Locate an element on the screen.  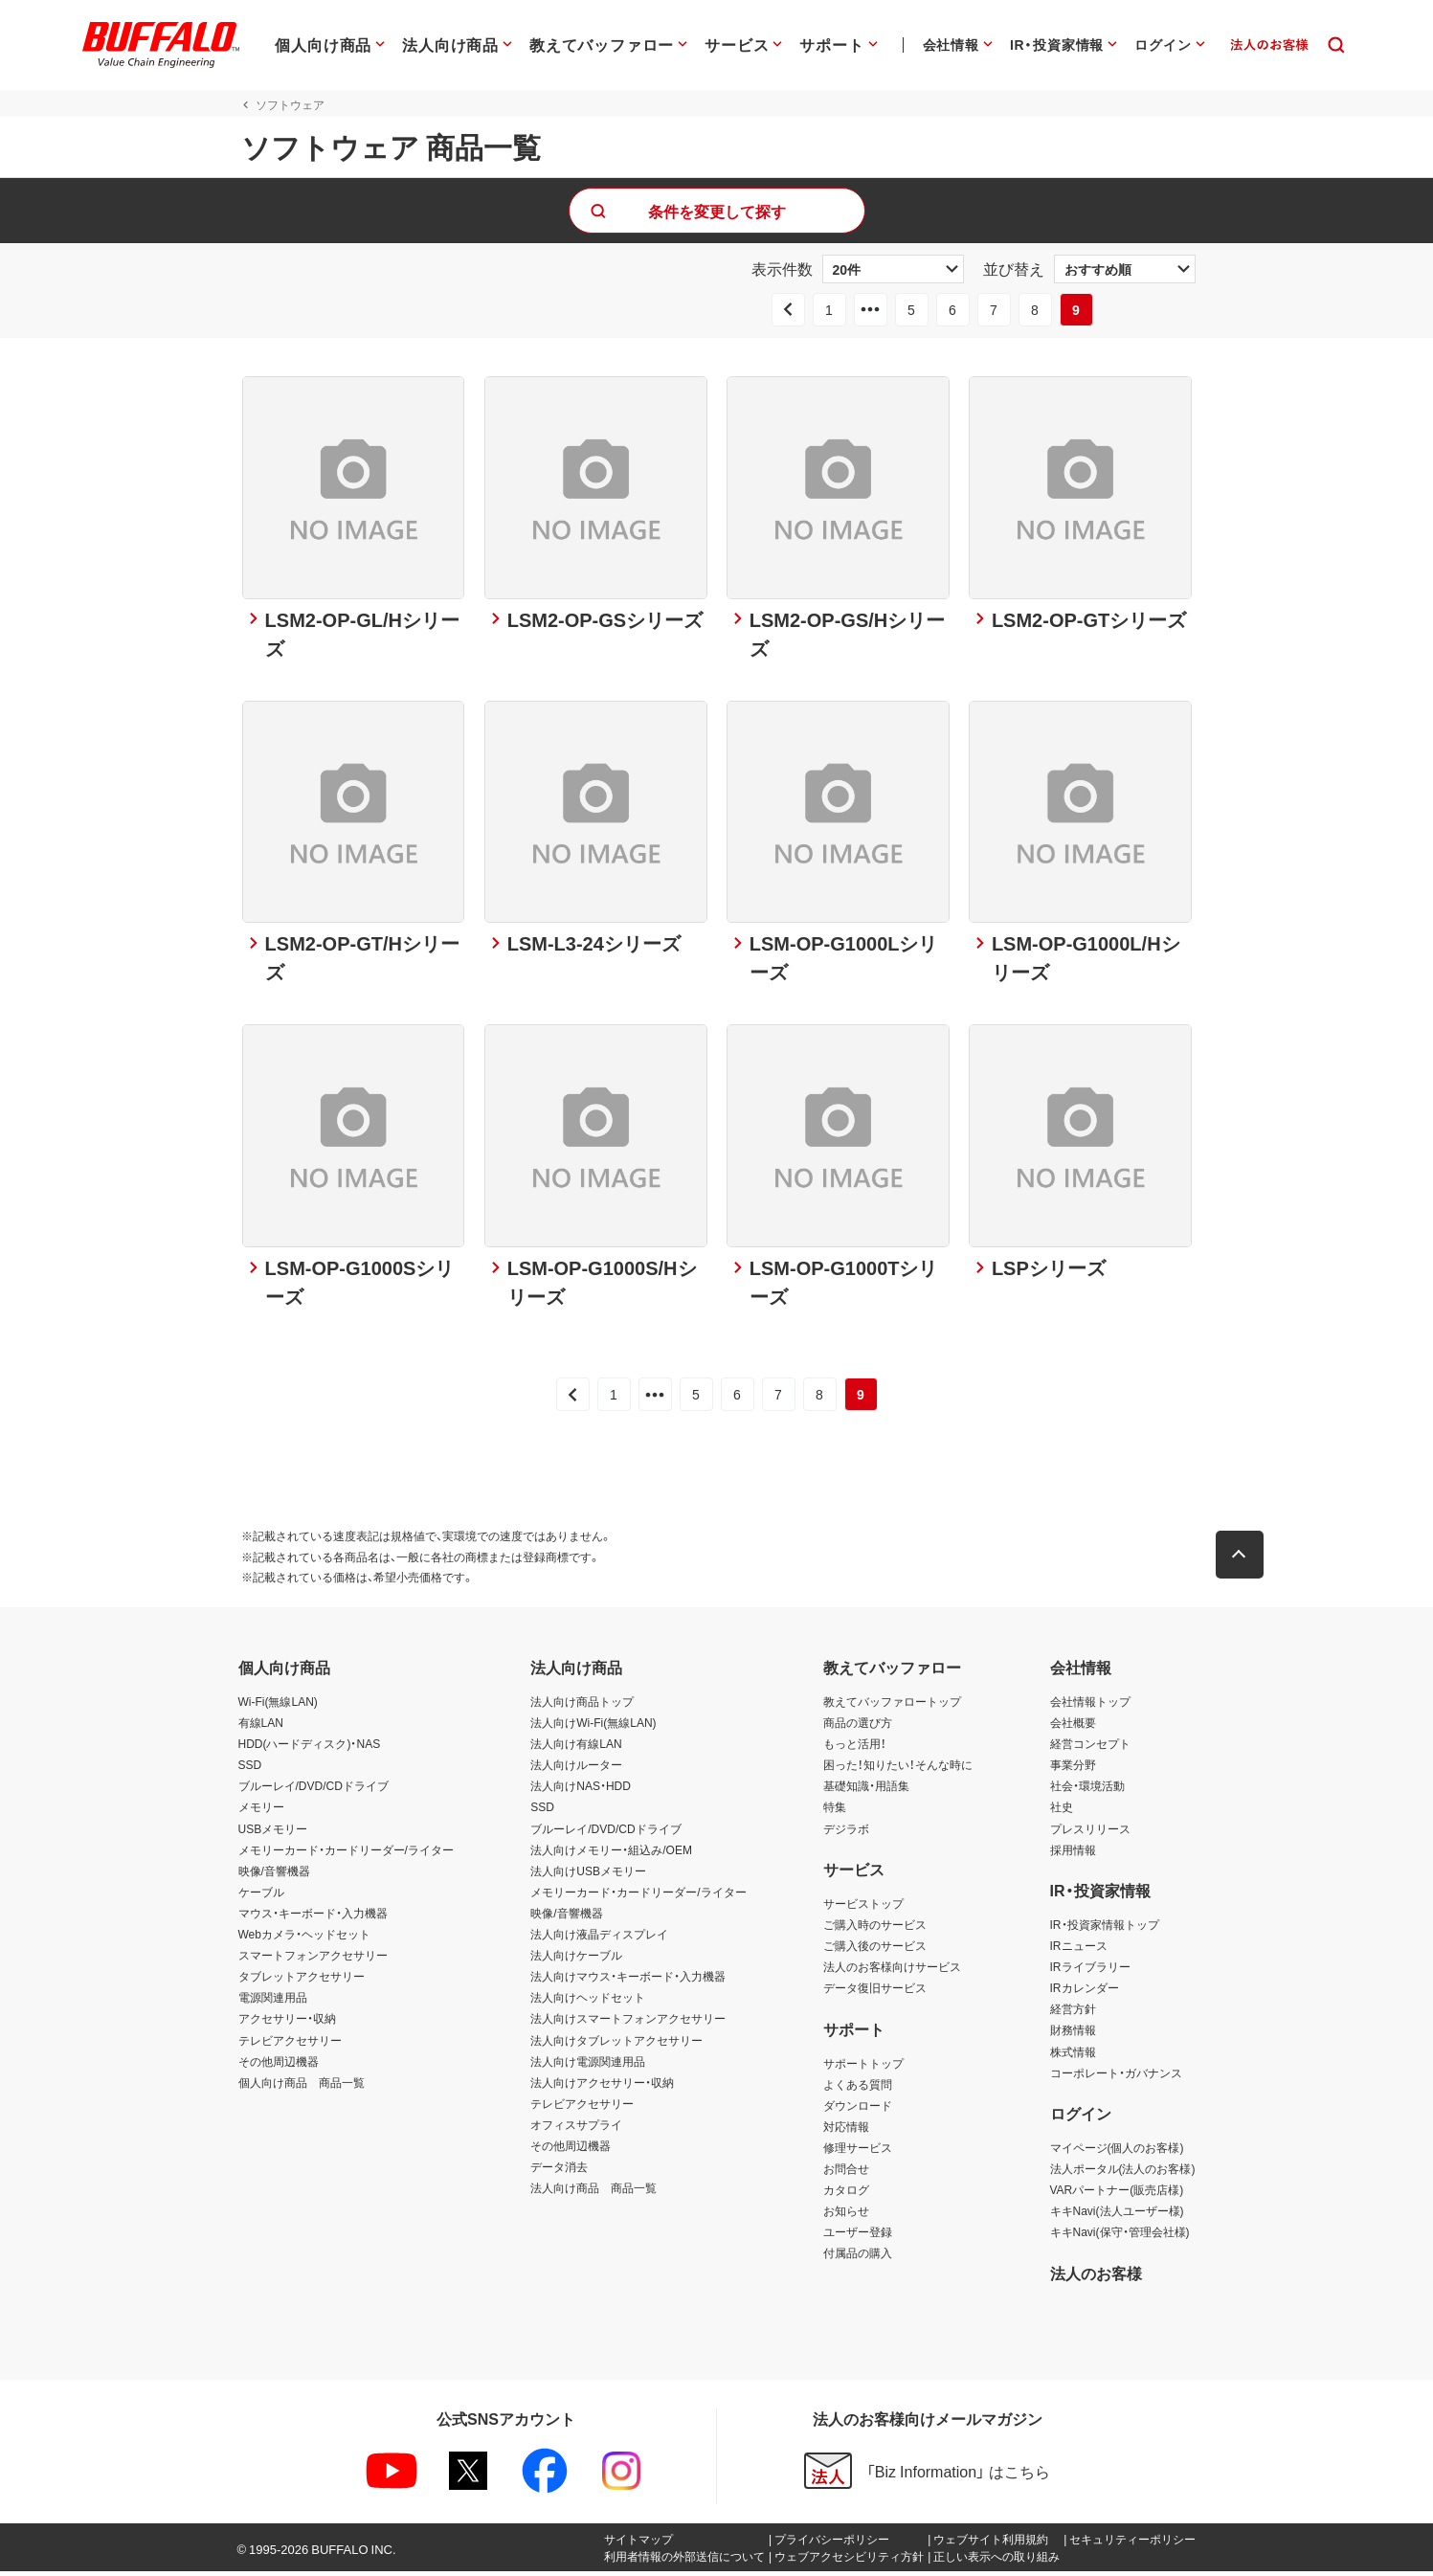
基礎知識・用語集 is located at coordinates (866, 1791).